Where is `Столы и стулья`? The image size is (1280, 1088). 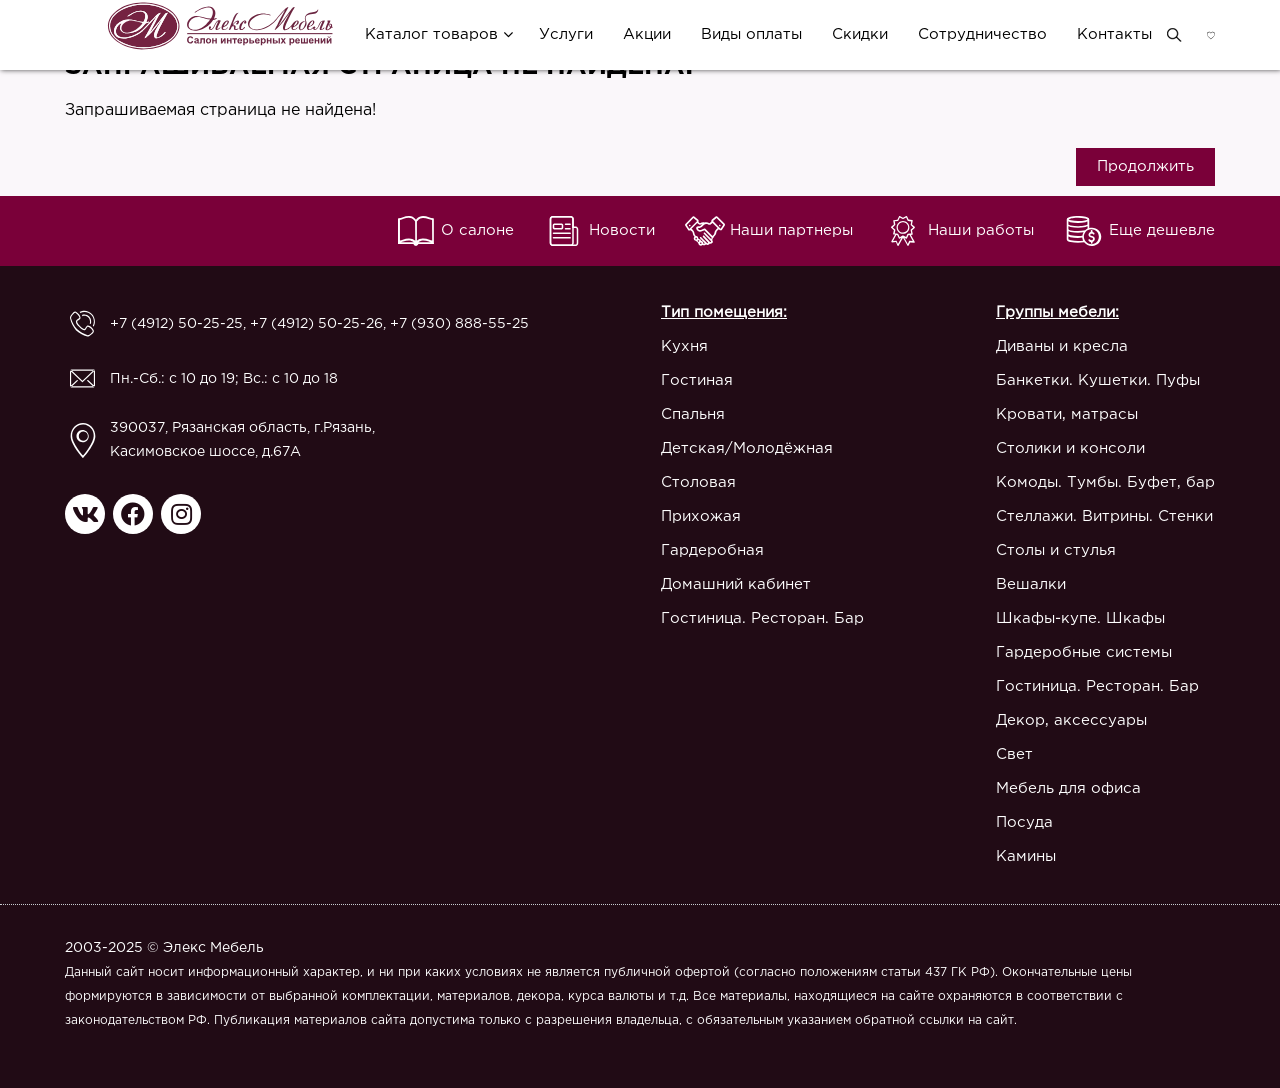 Столы и стулья is located at coordinates (1056, 550).